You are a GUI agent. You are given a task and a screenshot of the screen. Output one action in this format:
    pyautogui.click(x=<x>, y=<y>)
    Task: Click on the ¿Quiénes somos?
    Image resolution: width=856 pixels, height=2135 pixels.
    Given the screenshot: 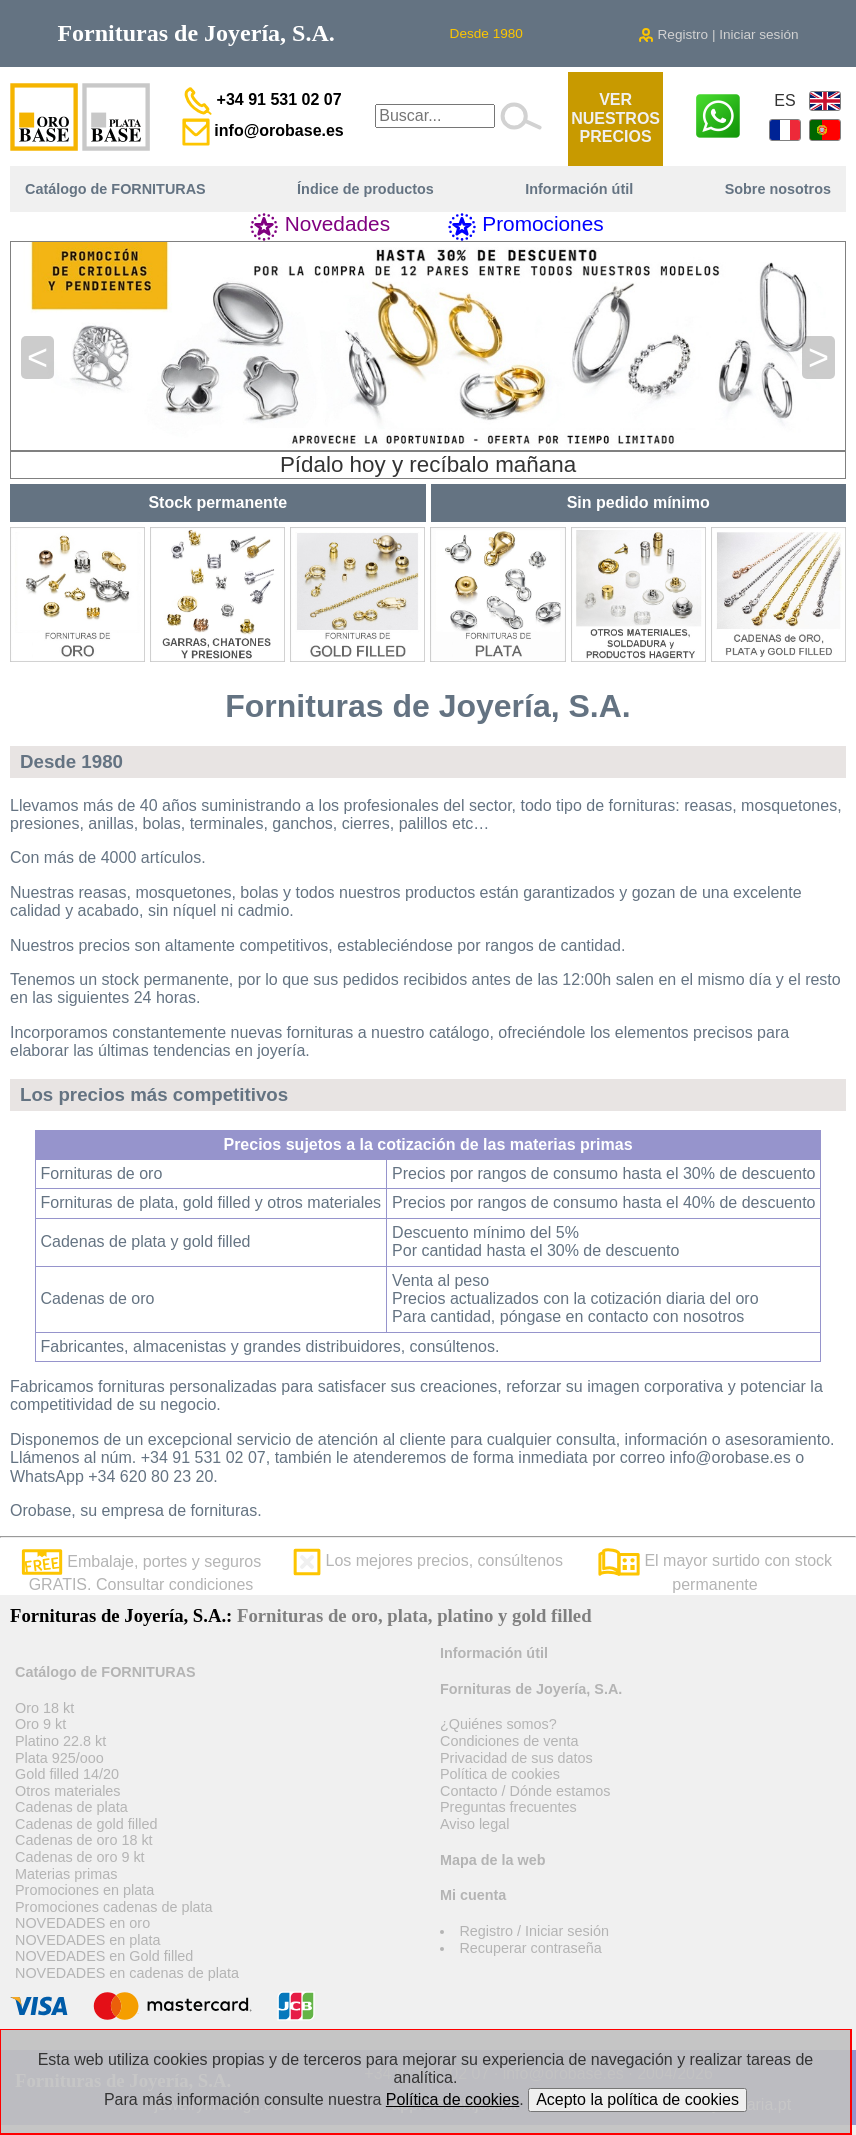 What is the action you would take?
    pyautogui.click(x=498, y=1724)
    